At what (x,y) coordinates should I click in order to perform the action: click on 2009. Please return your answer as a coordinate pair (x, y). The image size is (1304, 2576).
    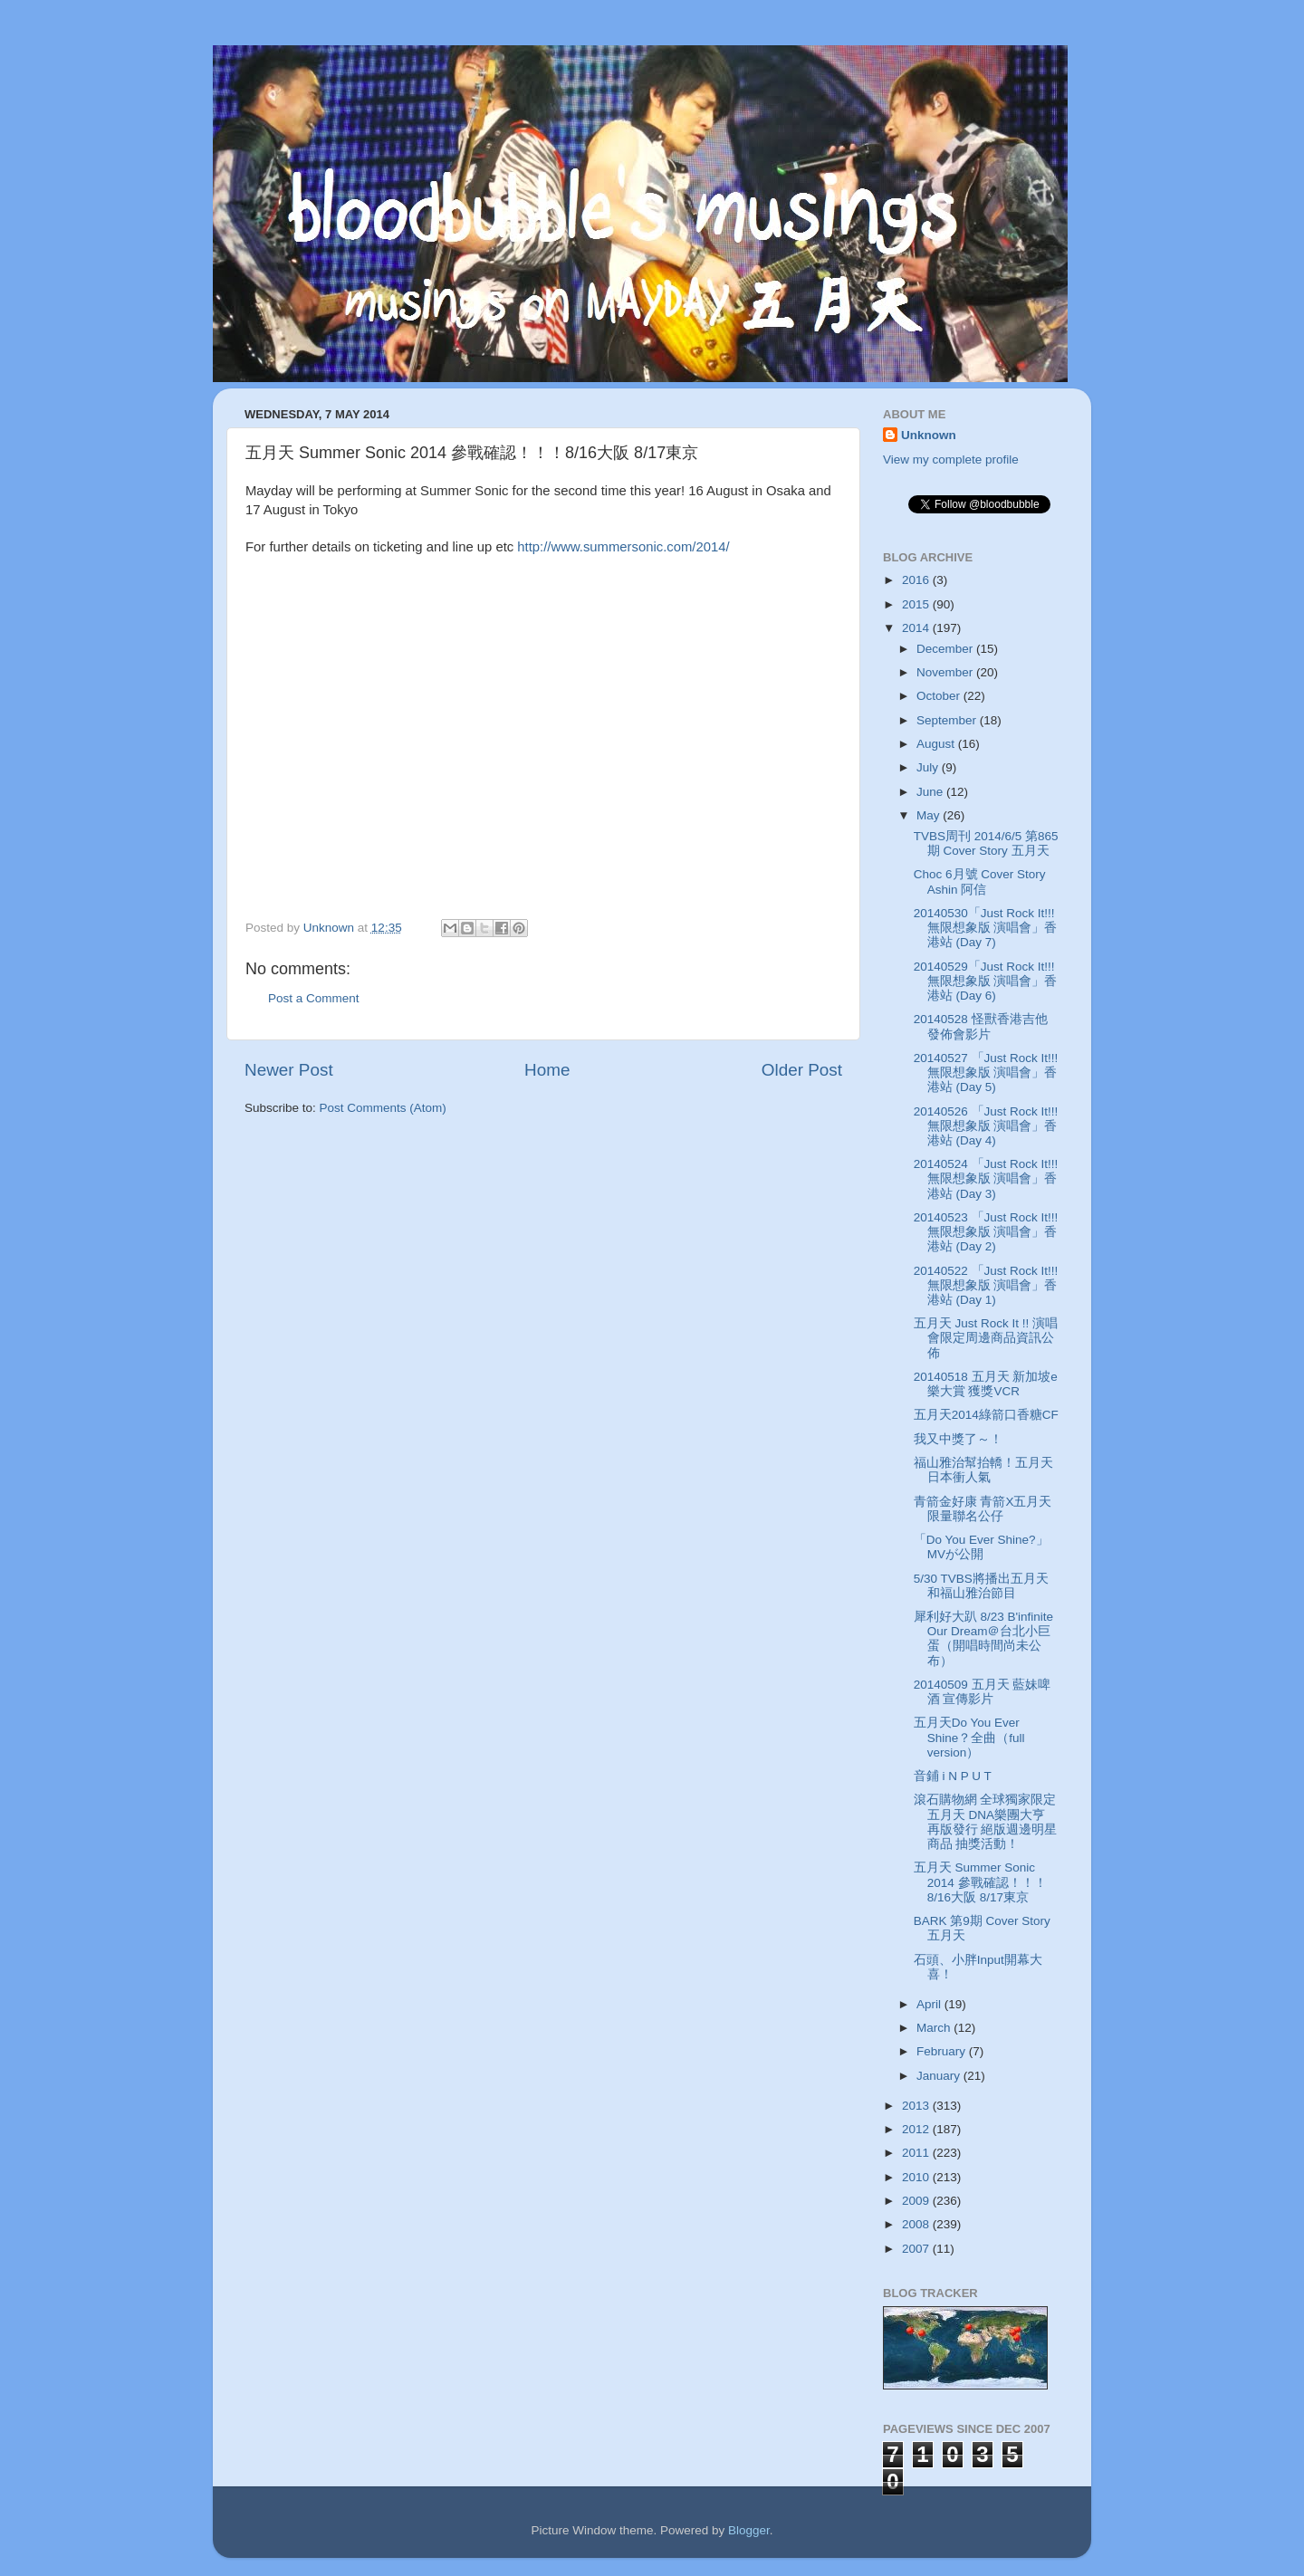
    Looking at the image, I should click on (917, 2200).